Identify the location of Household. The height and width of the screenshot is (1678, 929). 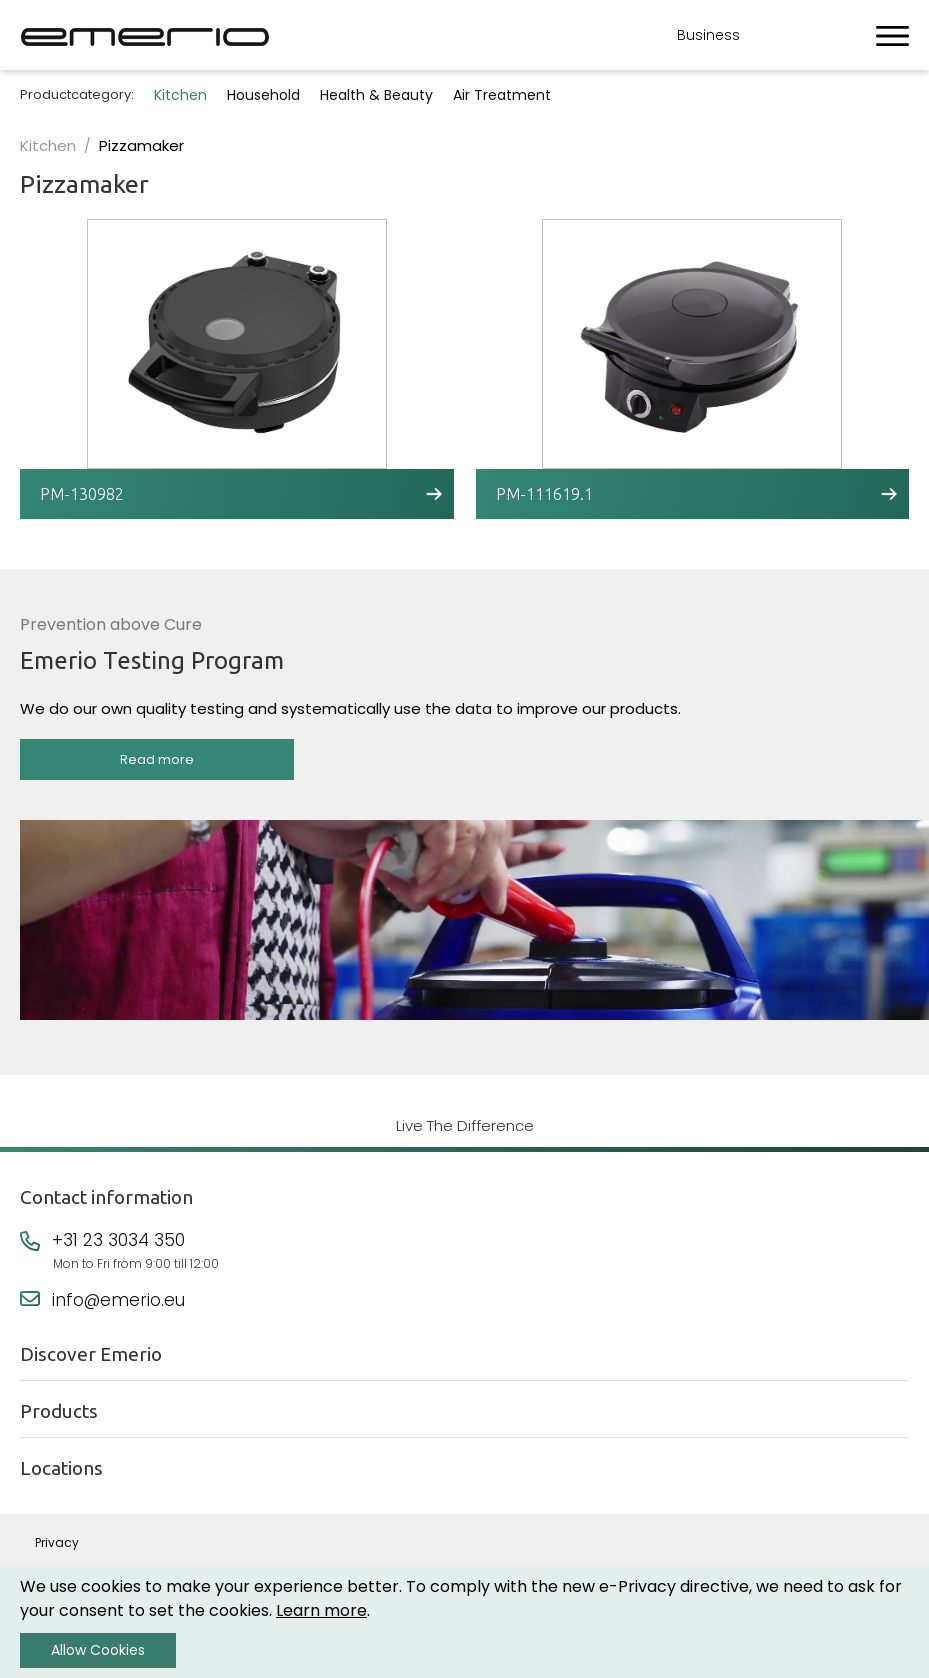
(263, 95).